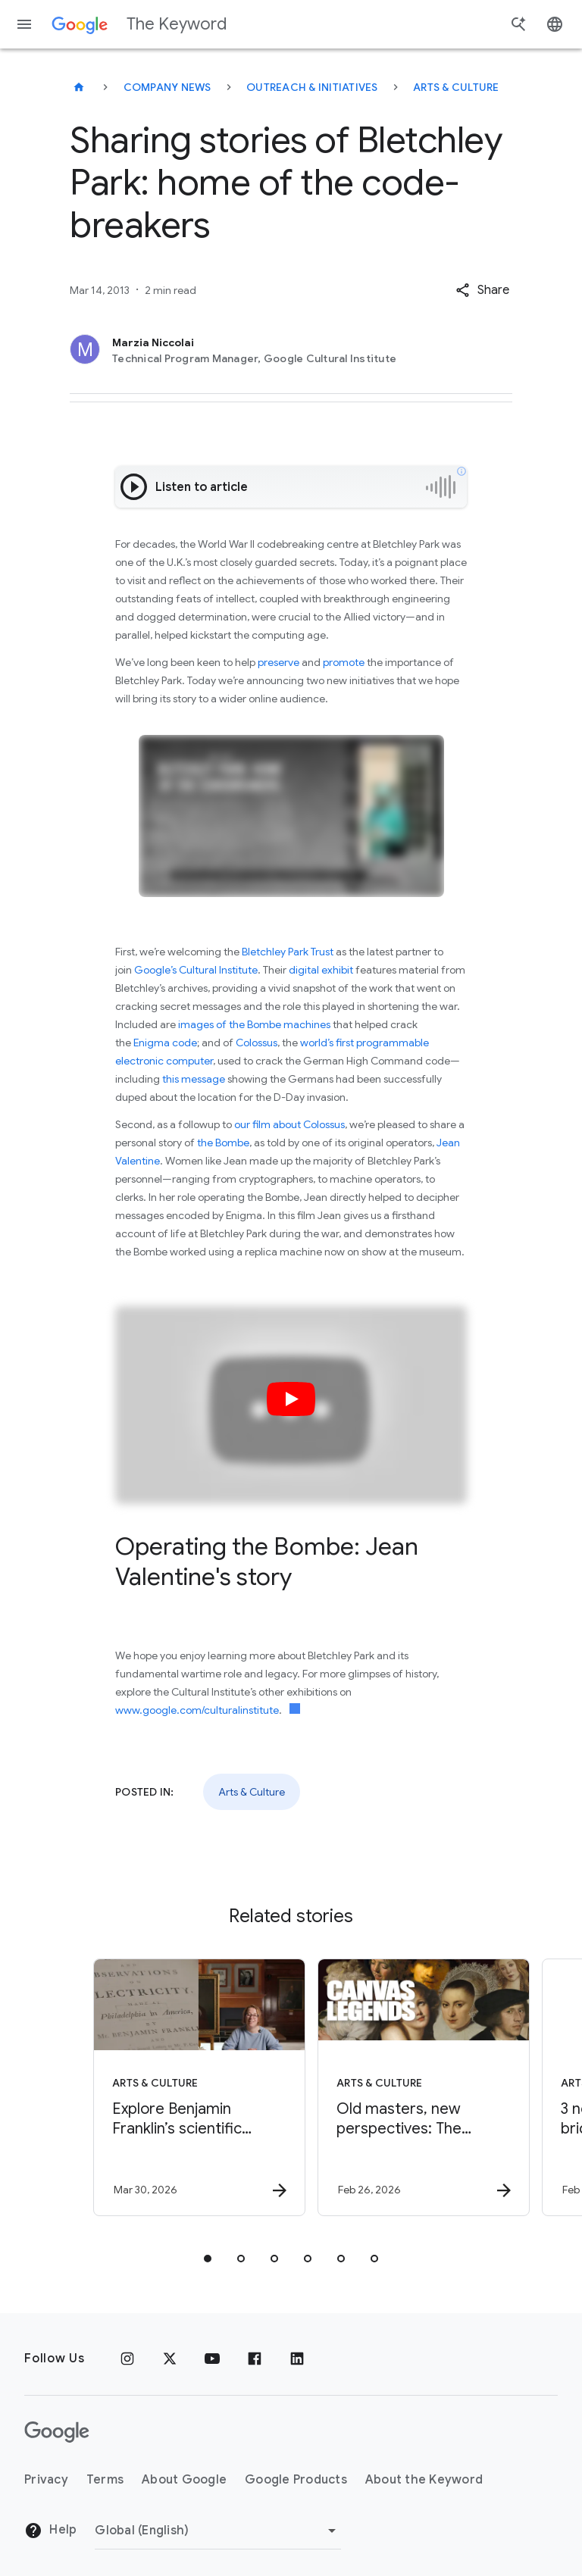  Describe the element at coordinates (401, 2087) in the screenshot. I see `[Arts & Culture - Old masters, new perspectives: The Gemäldegalerie in Berlin -]` at that location.